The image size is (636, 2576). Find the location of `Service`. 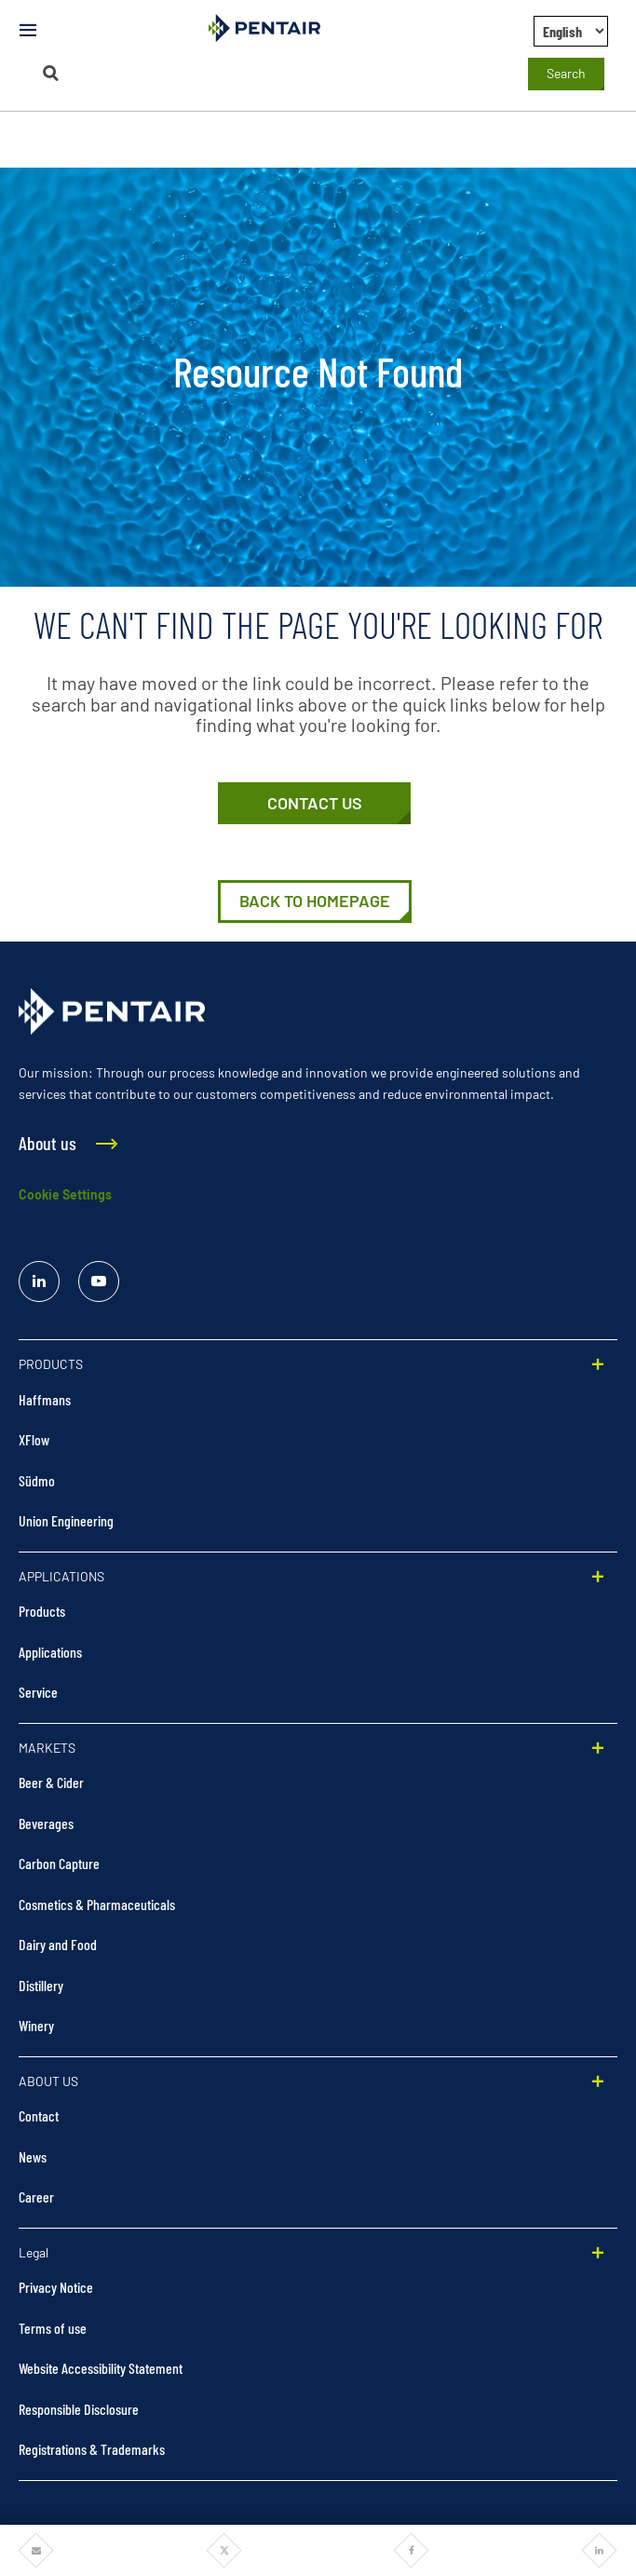

Service is located at coordinates (38, 1692).